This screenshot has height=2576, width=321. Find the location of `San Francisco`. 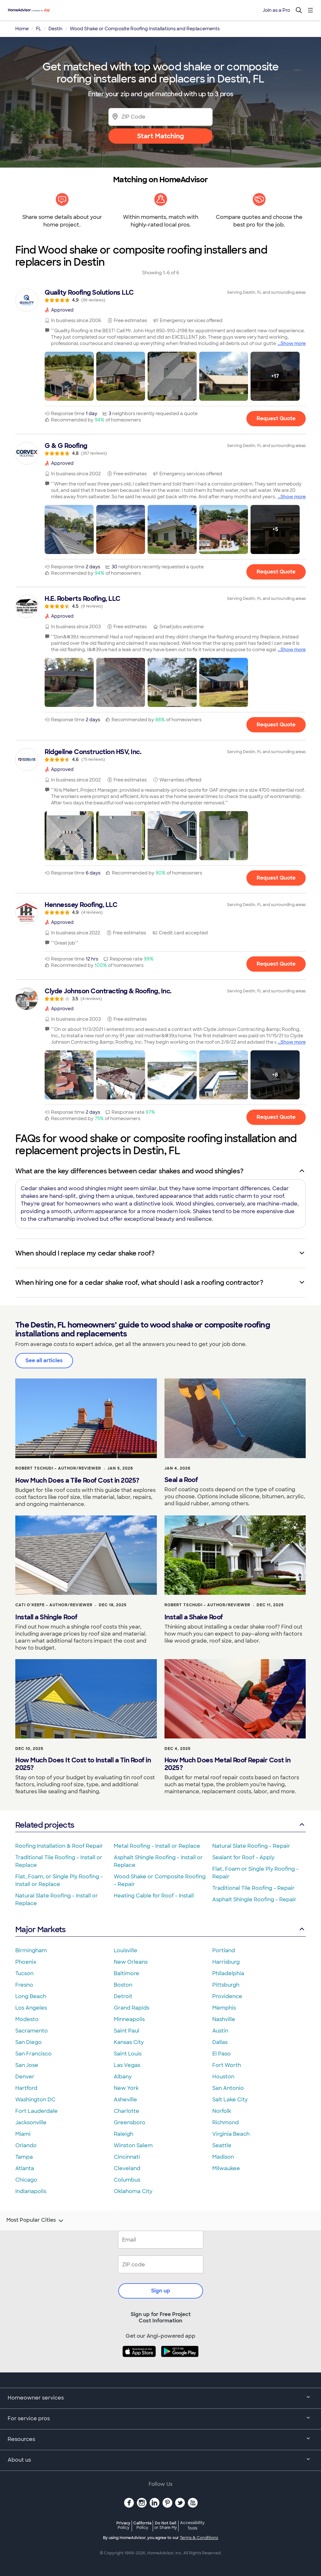

San Francisco is located at coordinates (33, 2053).